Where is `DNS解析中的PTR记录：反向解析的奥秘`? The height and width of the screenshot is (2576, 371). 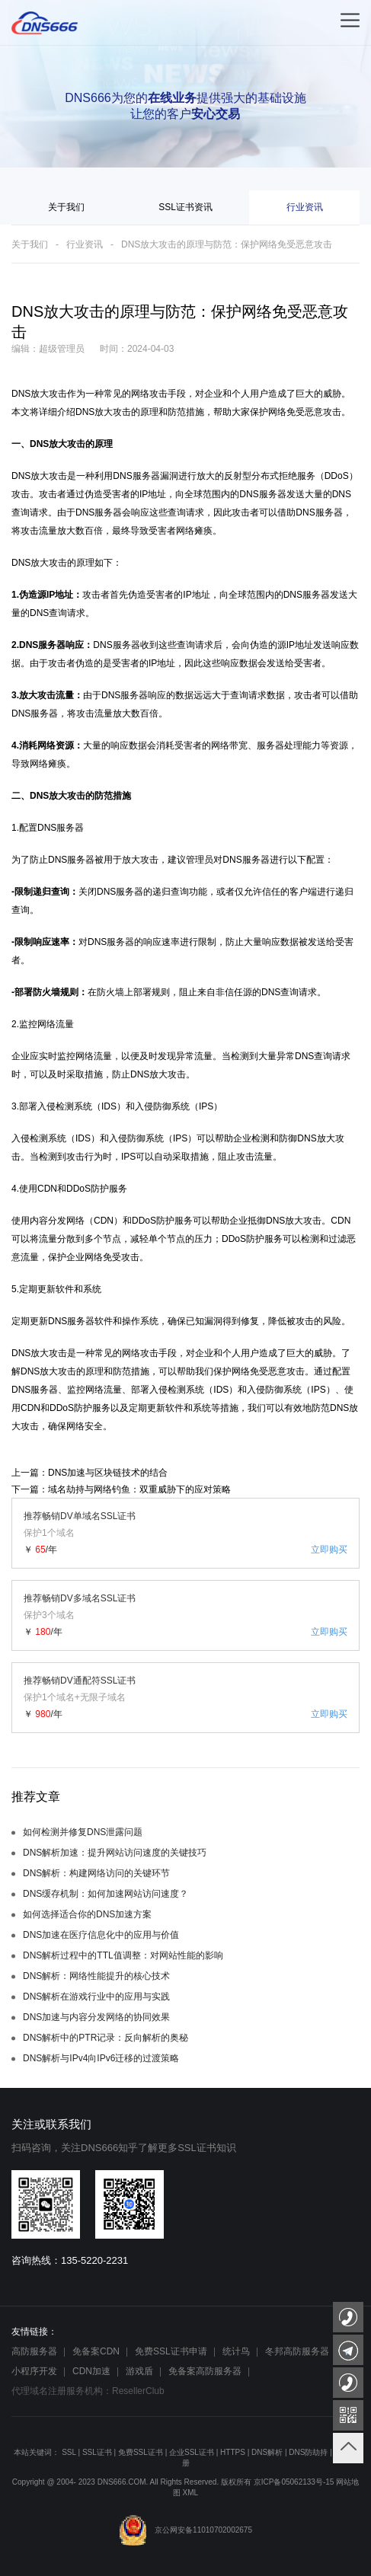 DNS解析中的PTR记录：反向解析的奥秘 is located at coordinates (105, 2037).